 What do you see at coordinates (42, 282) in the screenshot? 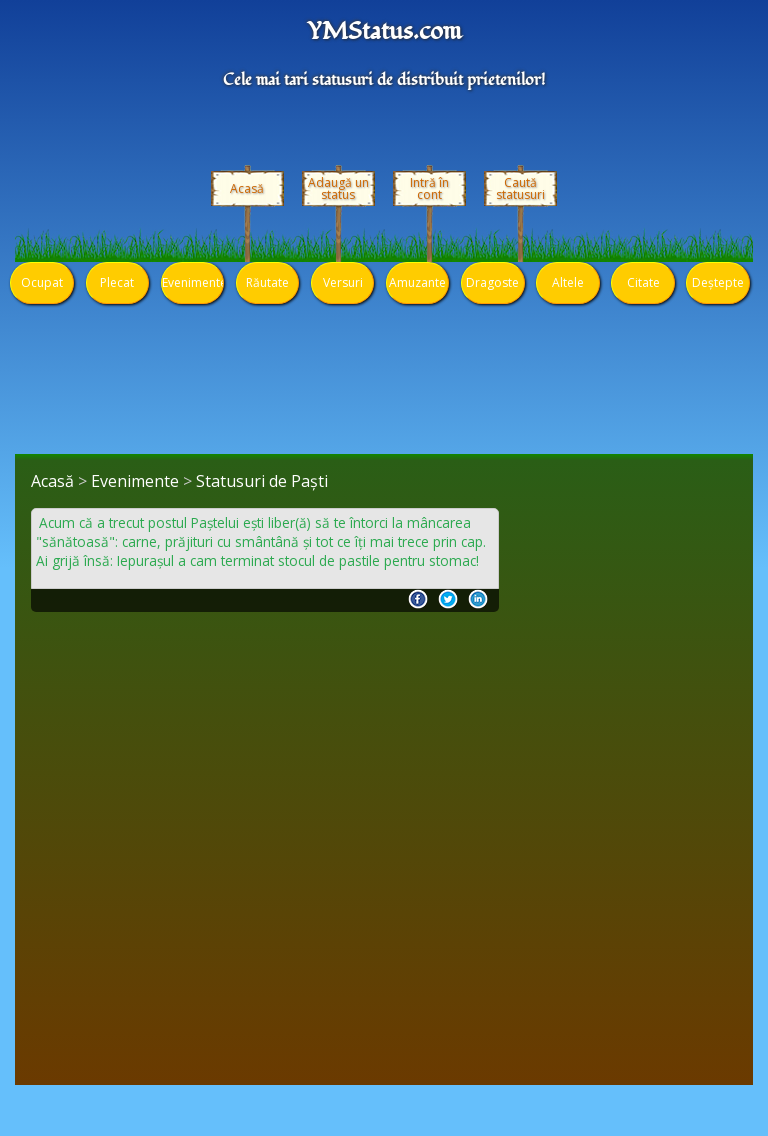
I see `Ocupat` at bounding box center [42, 282].